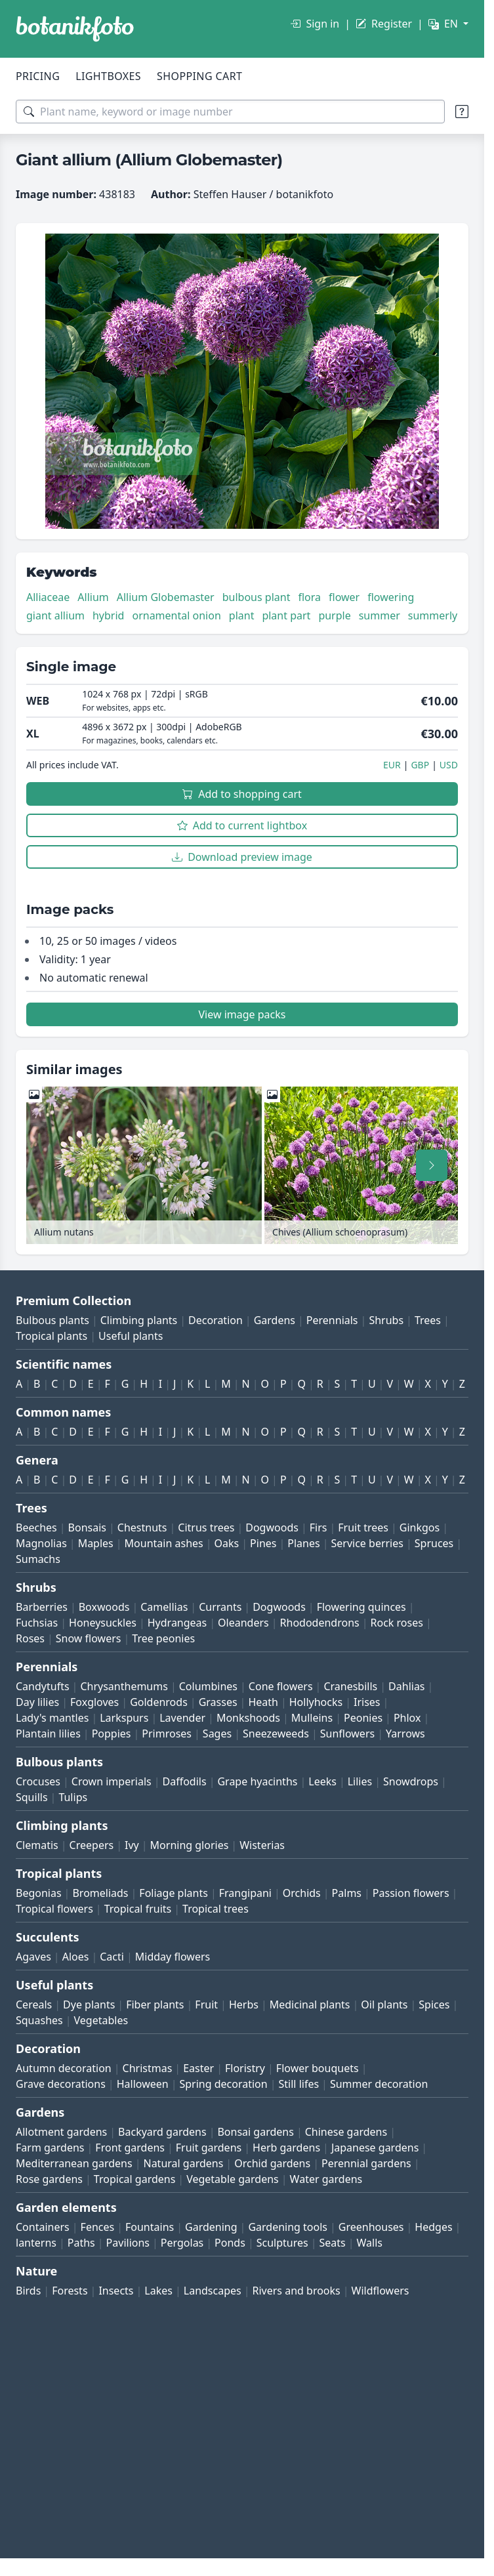 This screenshot has height=2576, width=494. I want to click on Flower bouquets, so click(317, 2068).